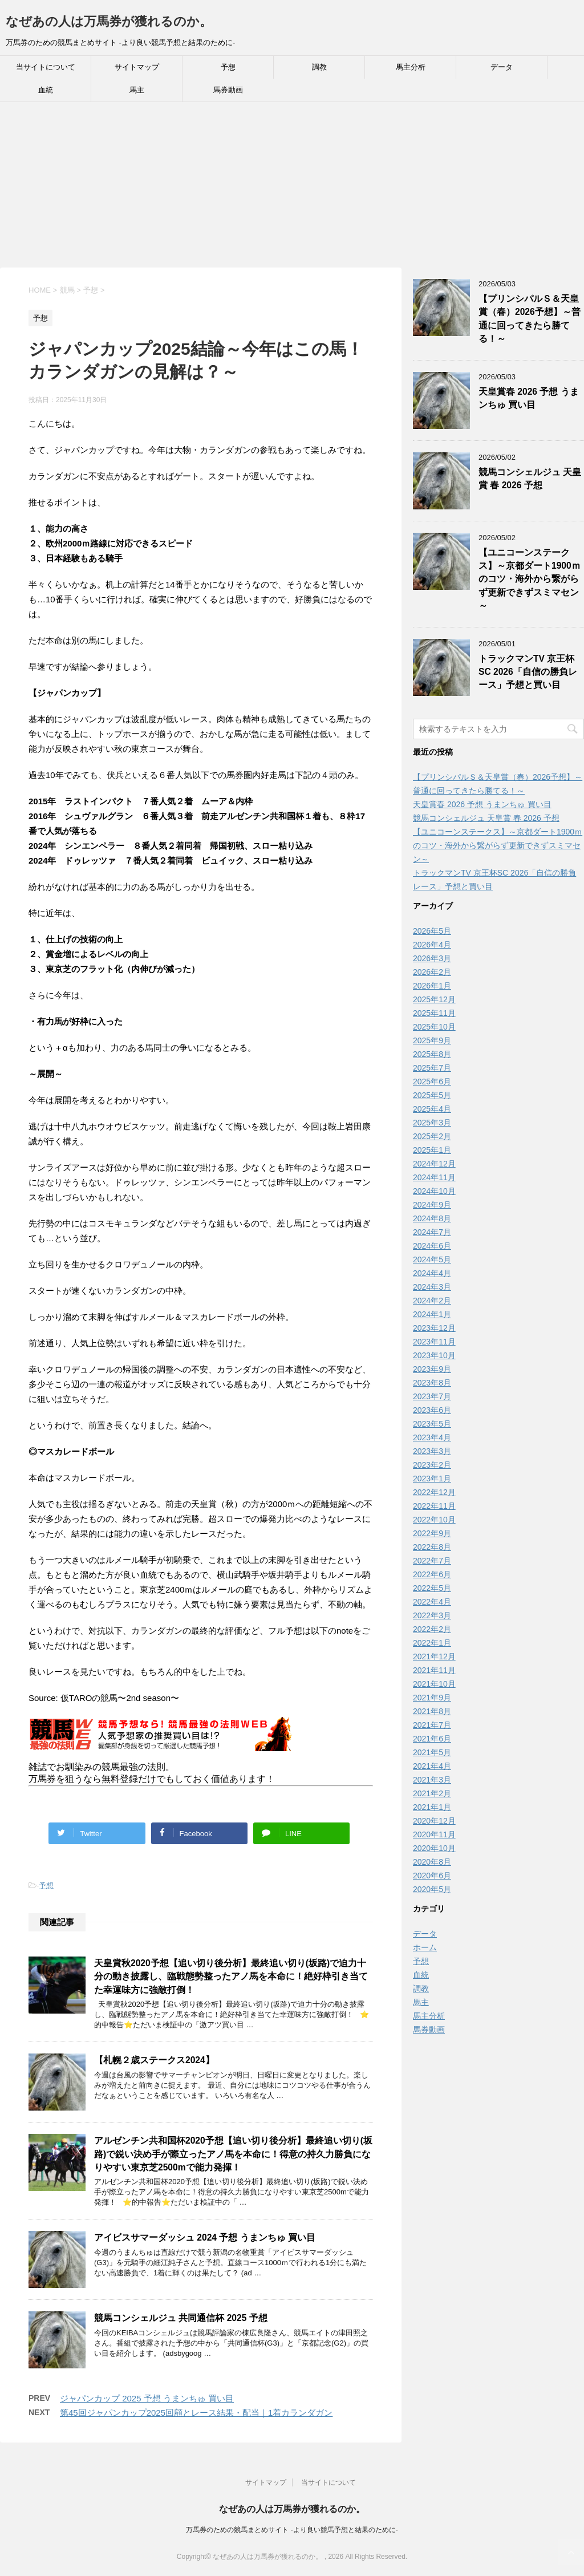 Image resolution: width=584 pixels, height=2576 pixels. Describe the element at coordinates (432, 1314) in the screenshot. I see `2024年1月` at that location.